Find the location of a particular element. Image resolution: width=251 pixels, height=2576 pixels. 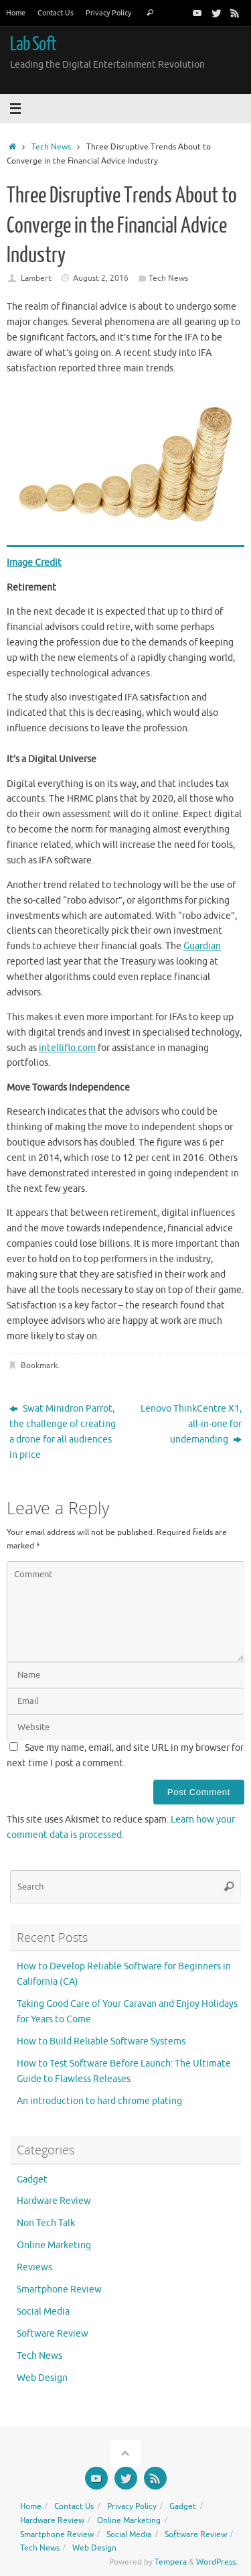

Online Marketing is located at coordinates (54, 2245).